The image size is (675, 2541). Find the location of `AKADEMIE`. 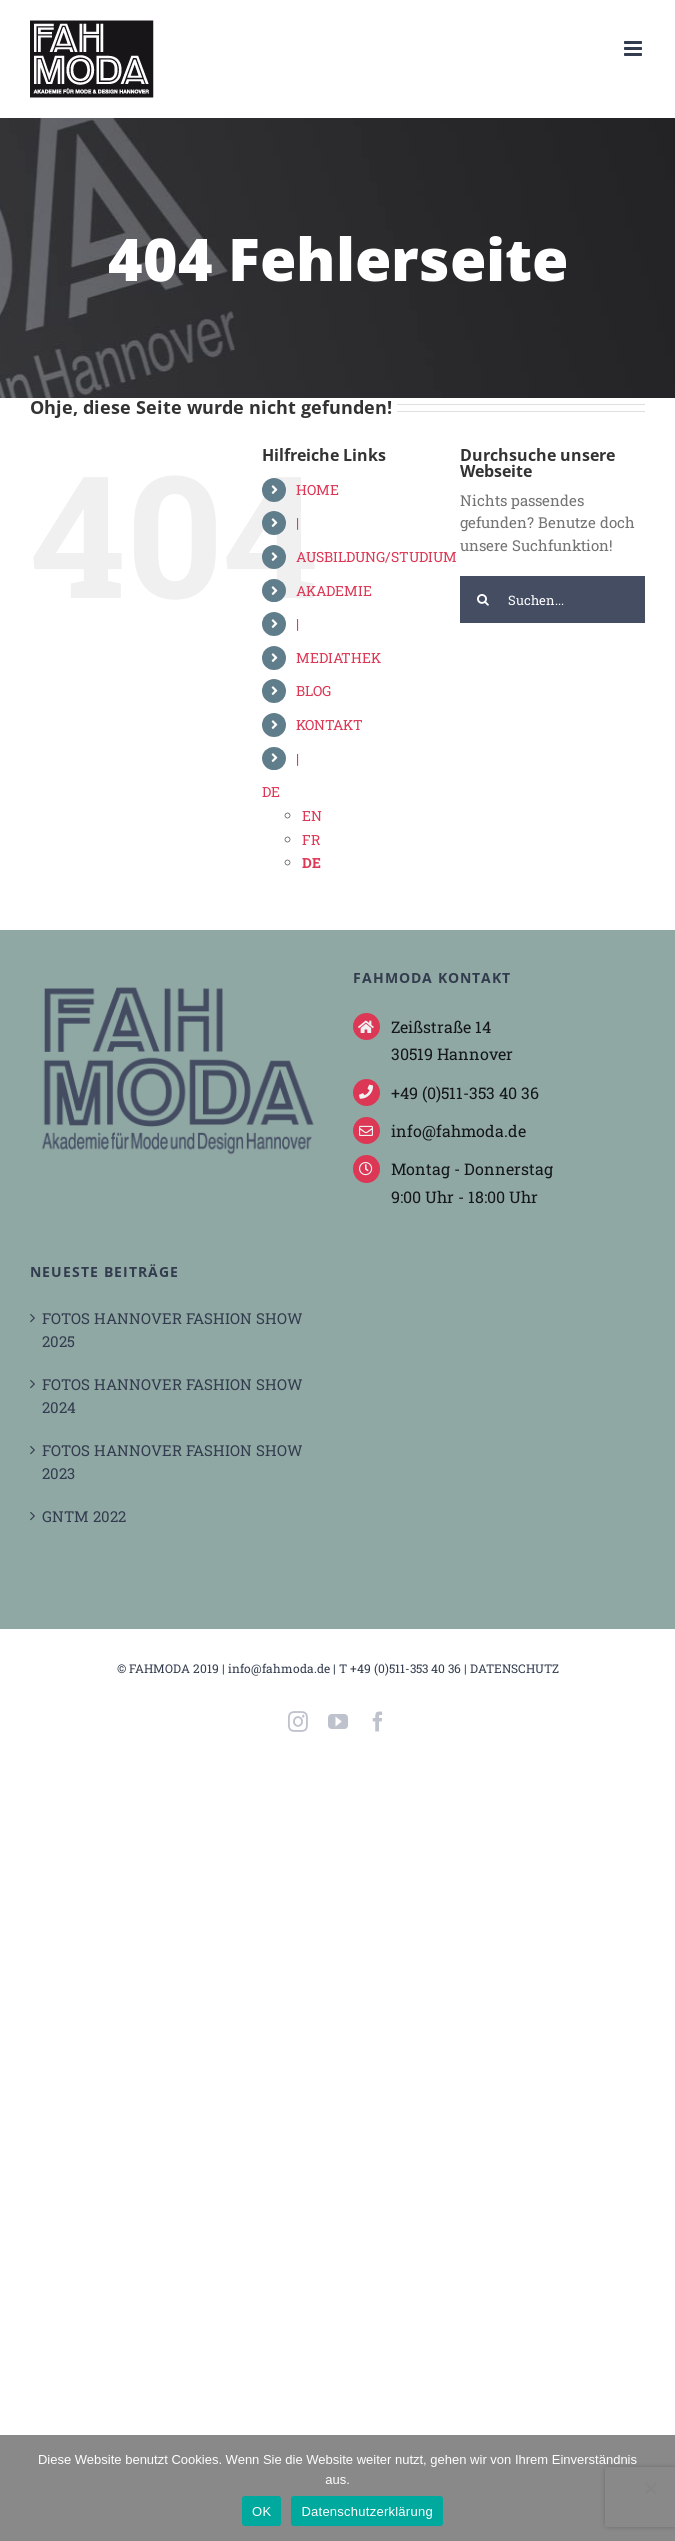

AKADEMIE is located at coordinates (334, 590).